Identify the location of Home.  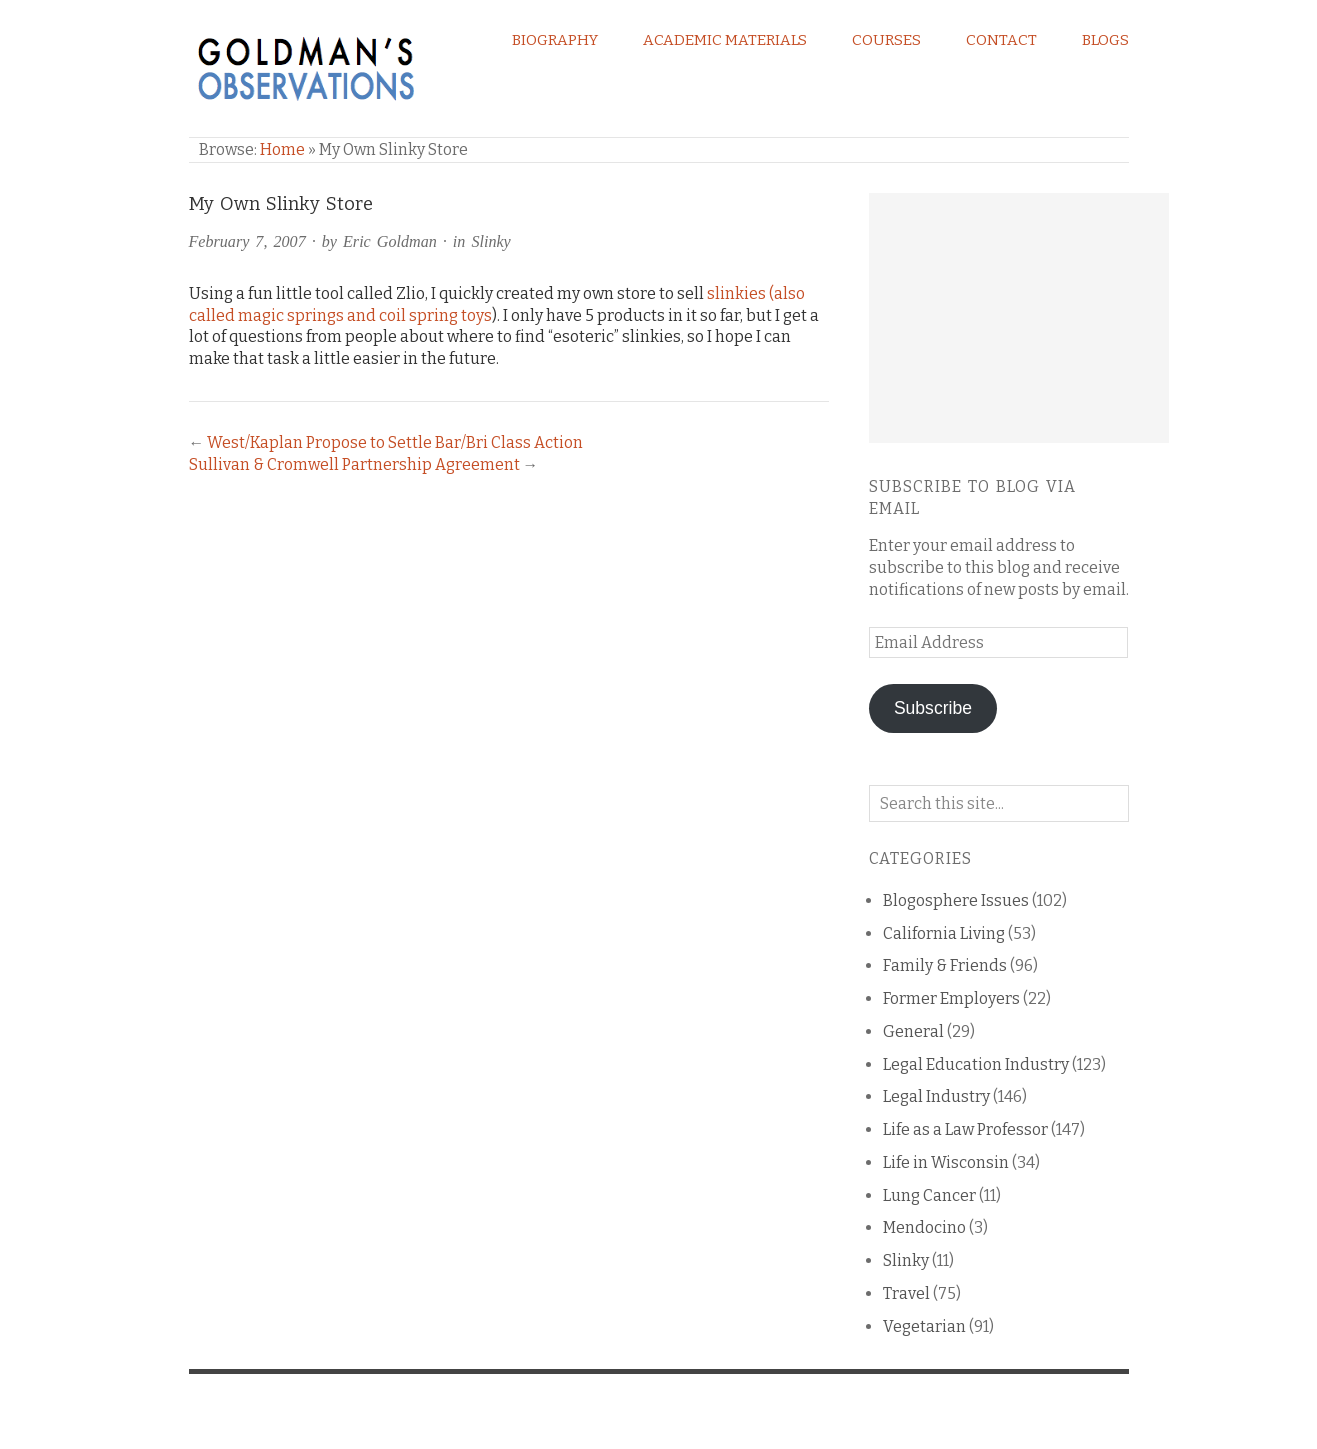
(282, 149).